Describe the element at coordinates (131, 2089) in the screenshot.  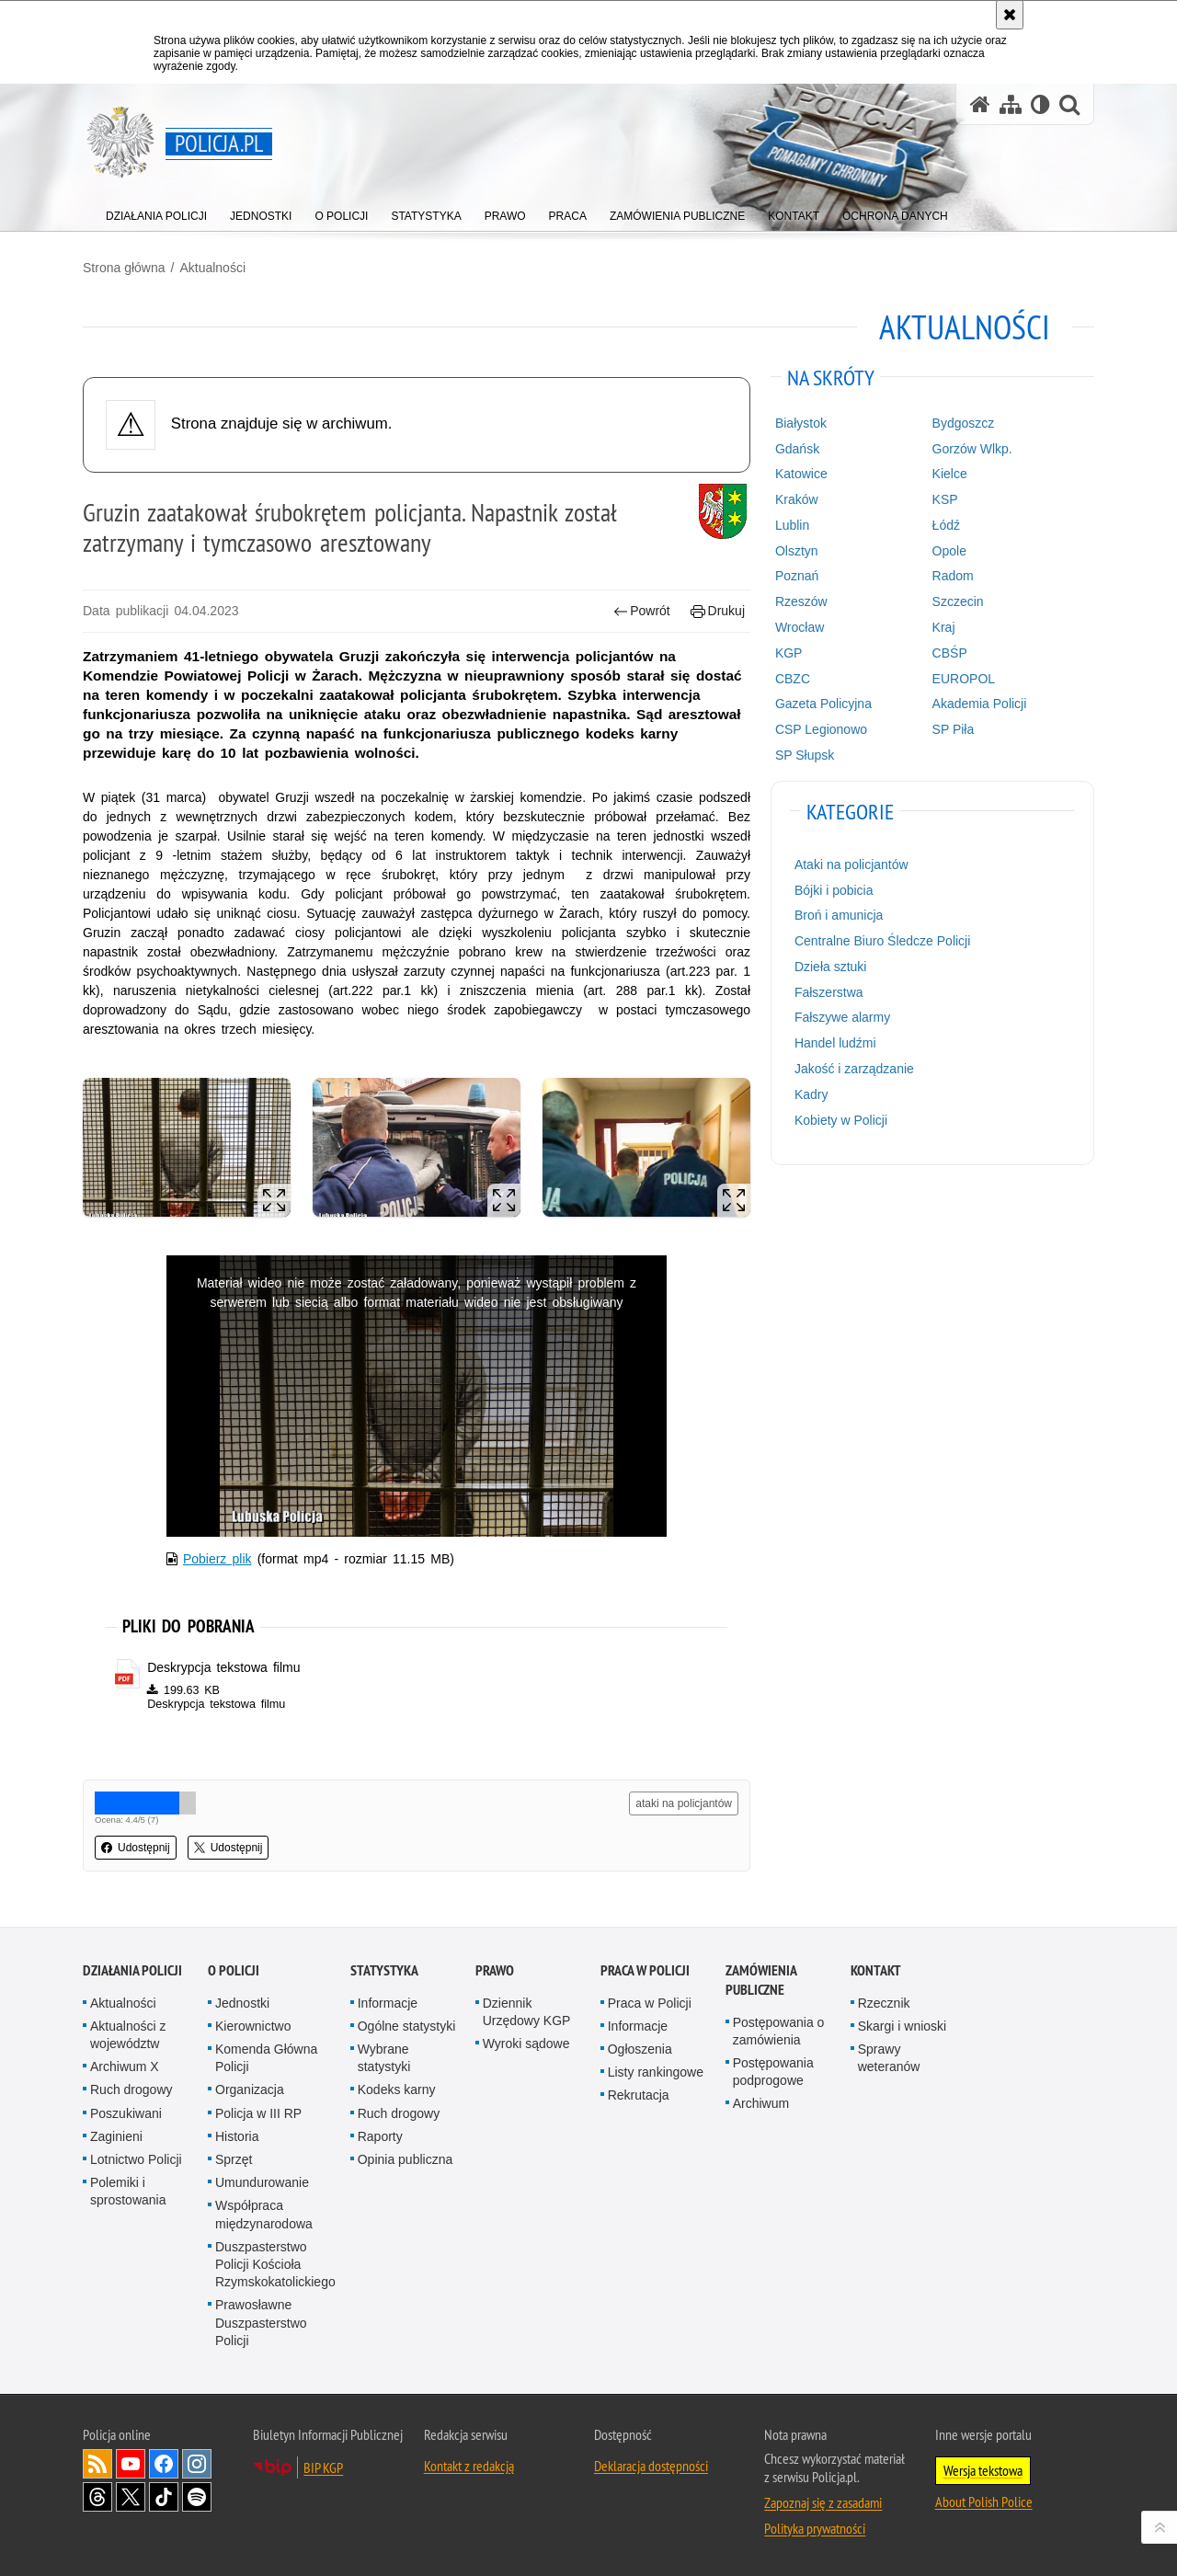
I see `Ruch drogowy` at that location.